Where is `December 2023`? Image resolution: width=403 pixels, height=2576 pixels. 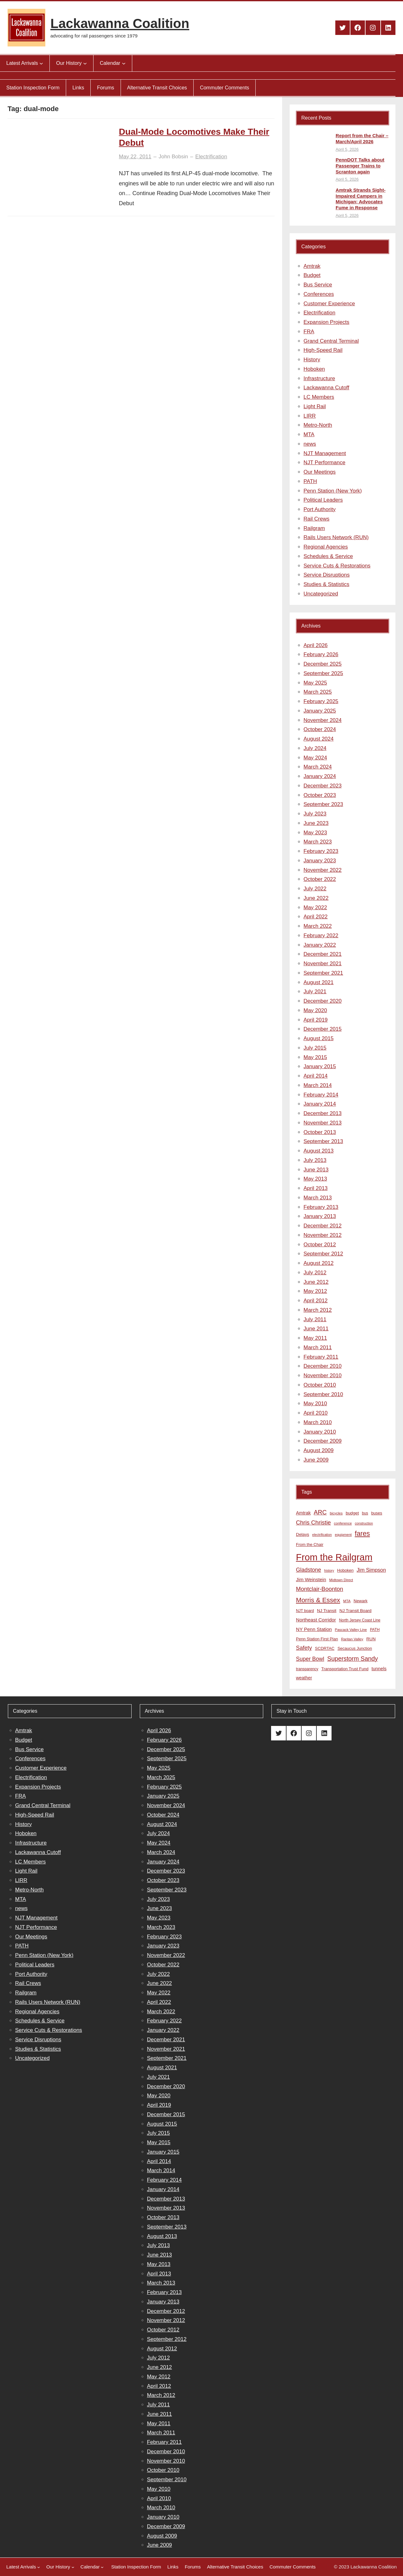 December 2023 is located at coordinates (323, 786).